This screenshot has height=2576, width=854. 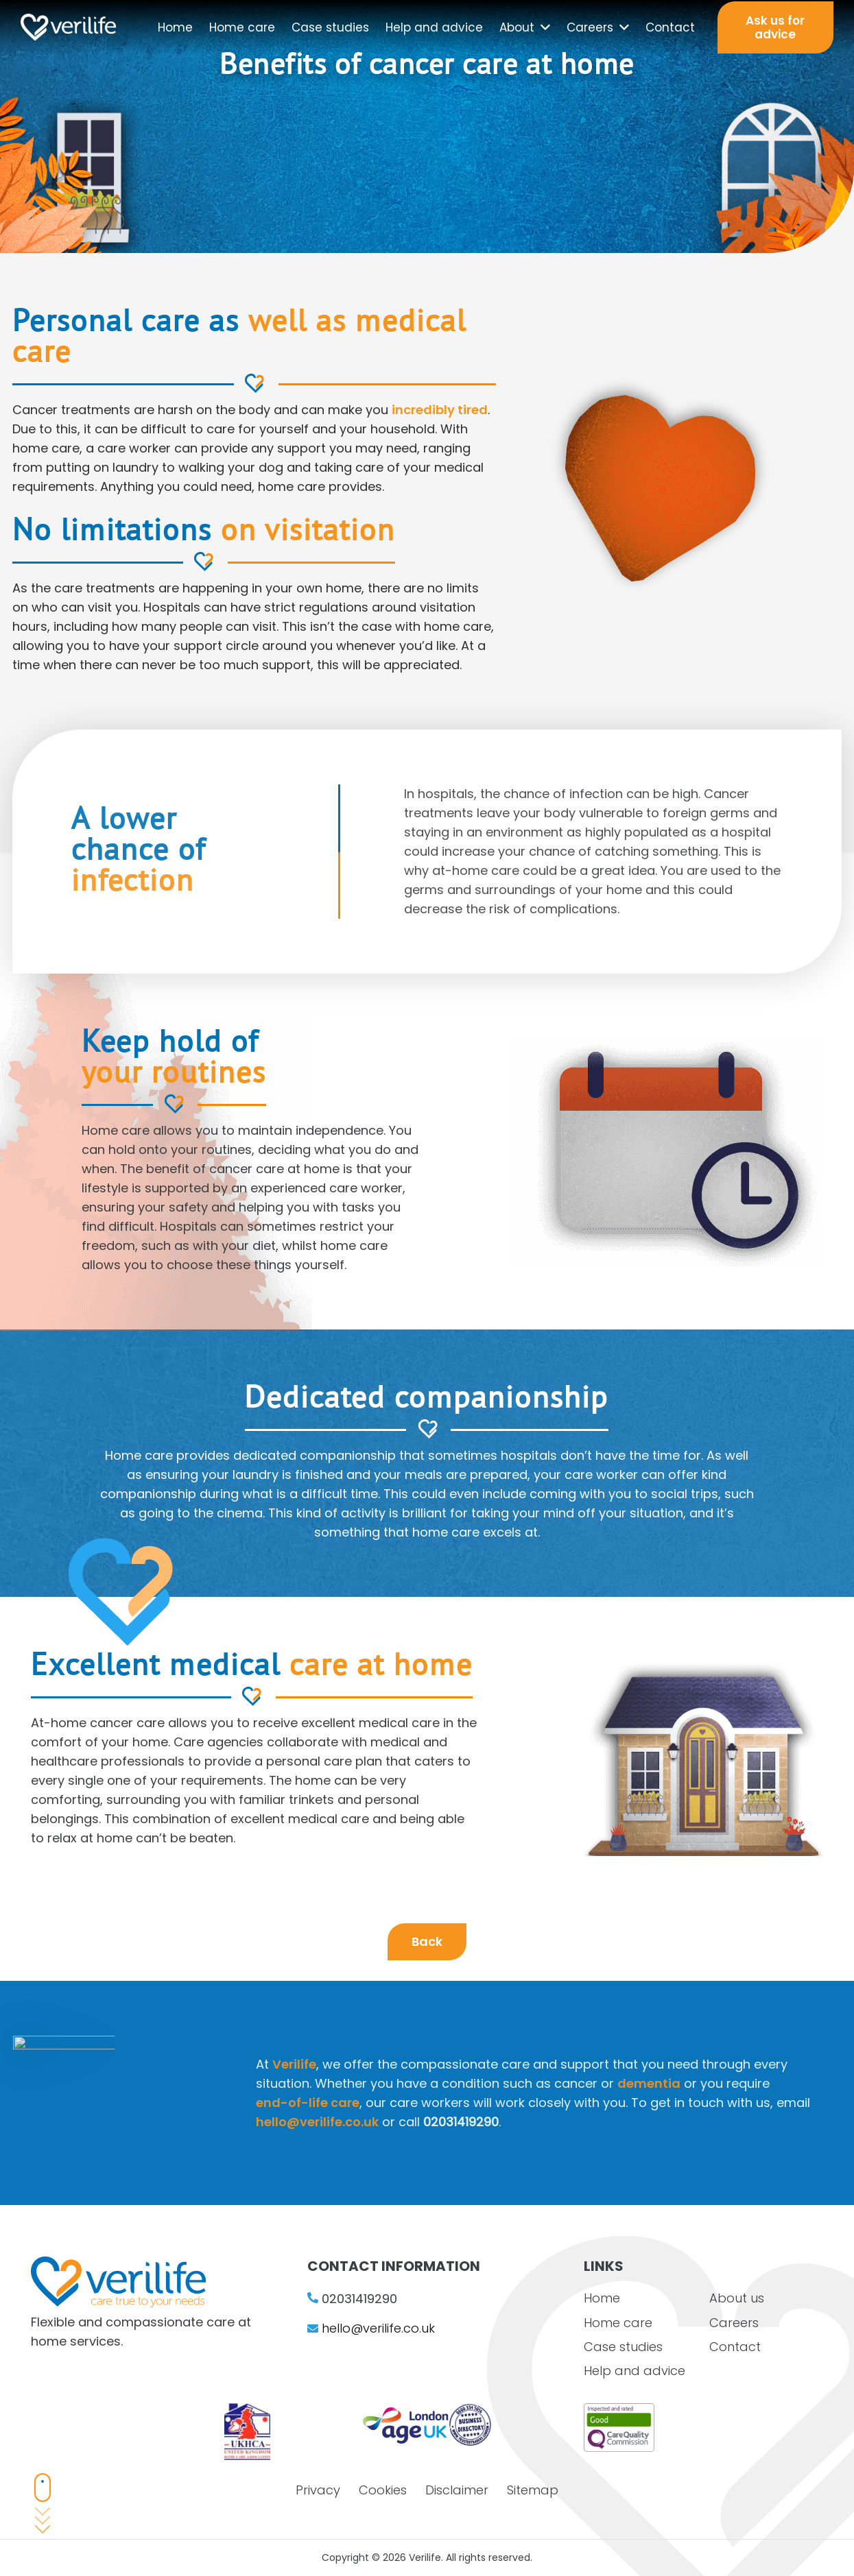 What do you see at coordinates (734, 2322) in the screenshot?
I see `Careers` at bounding box center [734, 2322].